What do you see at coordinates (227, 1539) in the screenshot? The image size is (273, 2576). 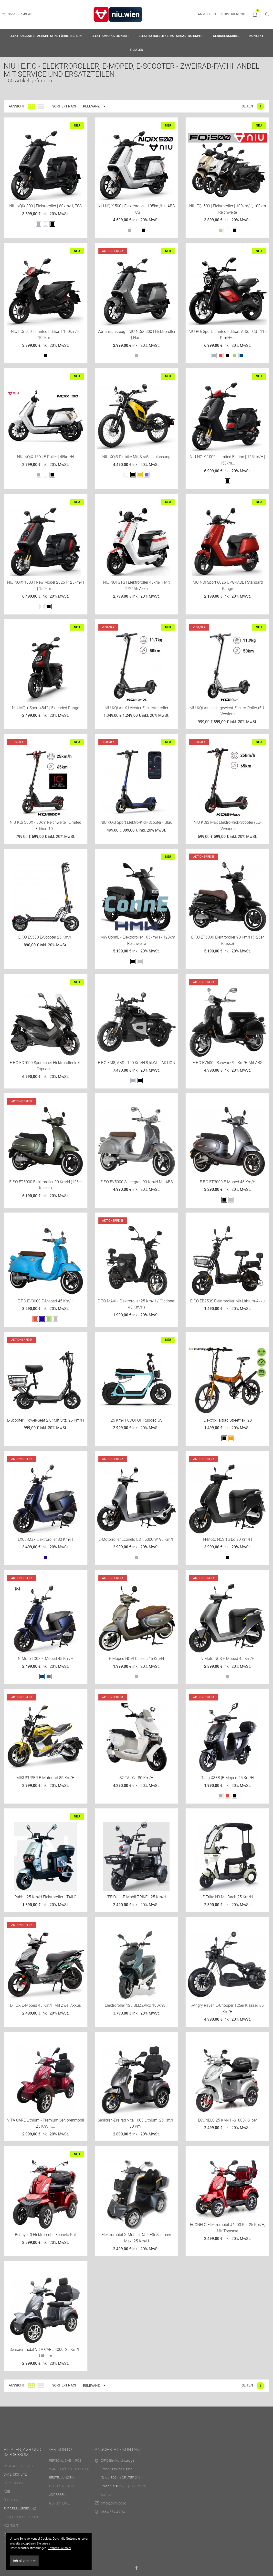 I see `N-Moto NCS Turbo 90 km/h` at bounding box center [227, 1539].